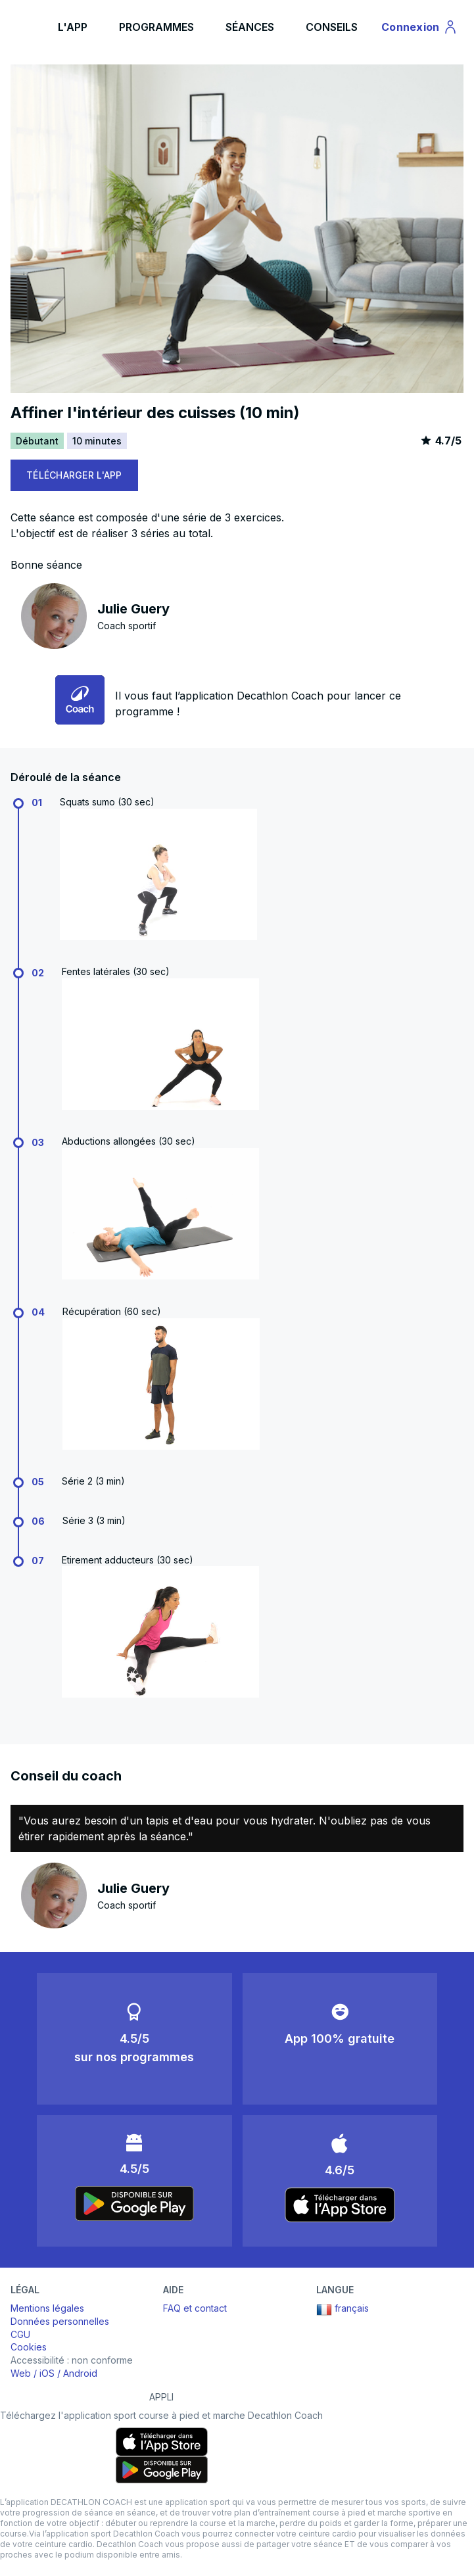 The width and height of the screenshot is (474, 2576). I want to click on Mentions légales, so click(47, 2308).